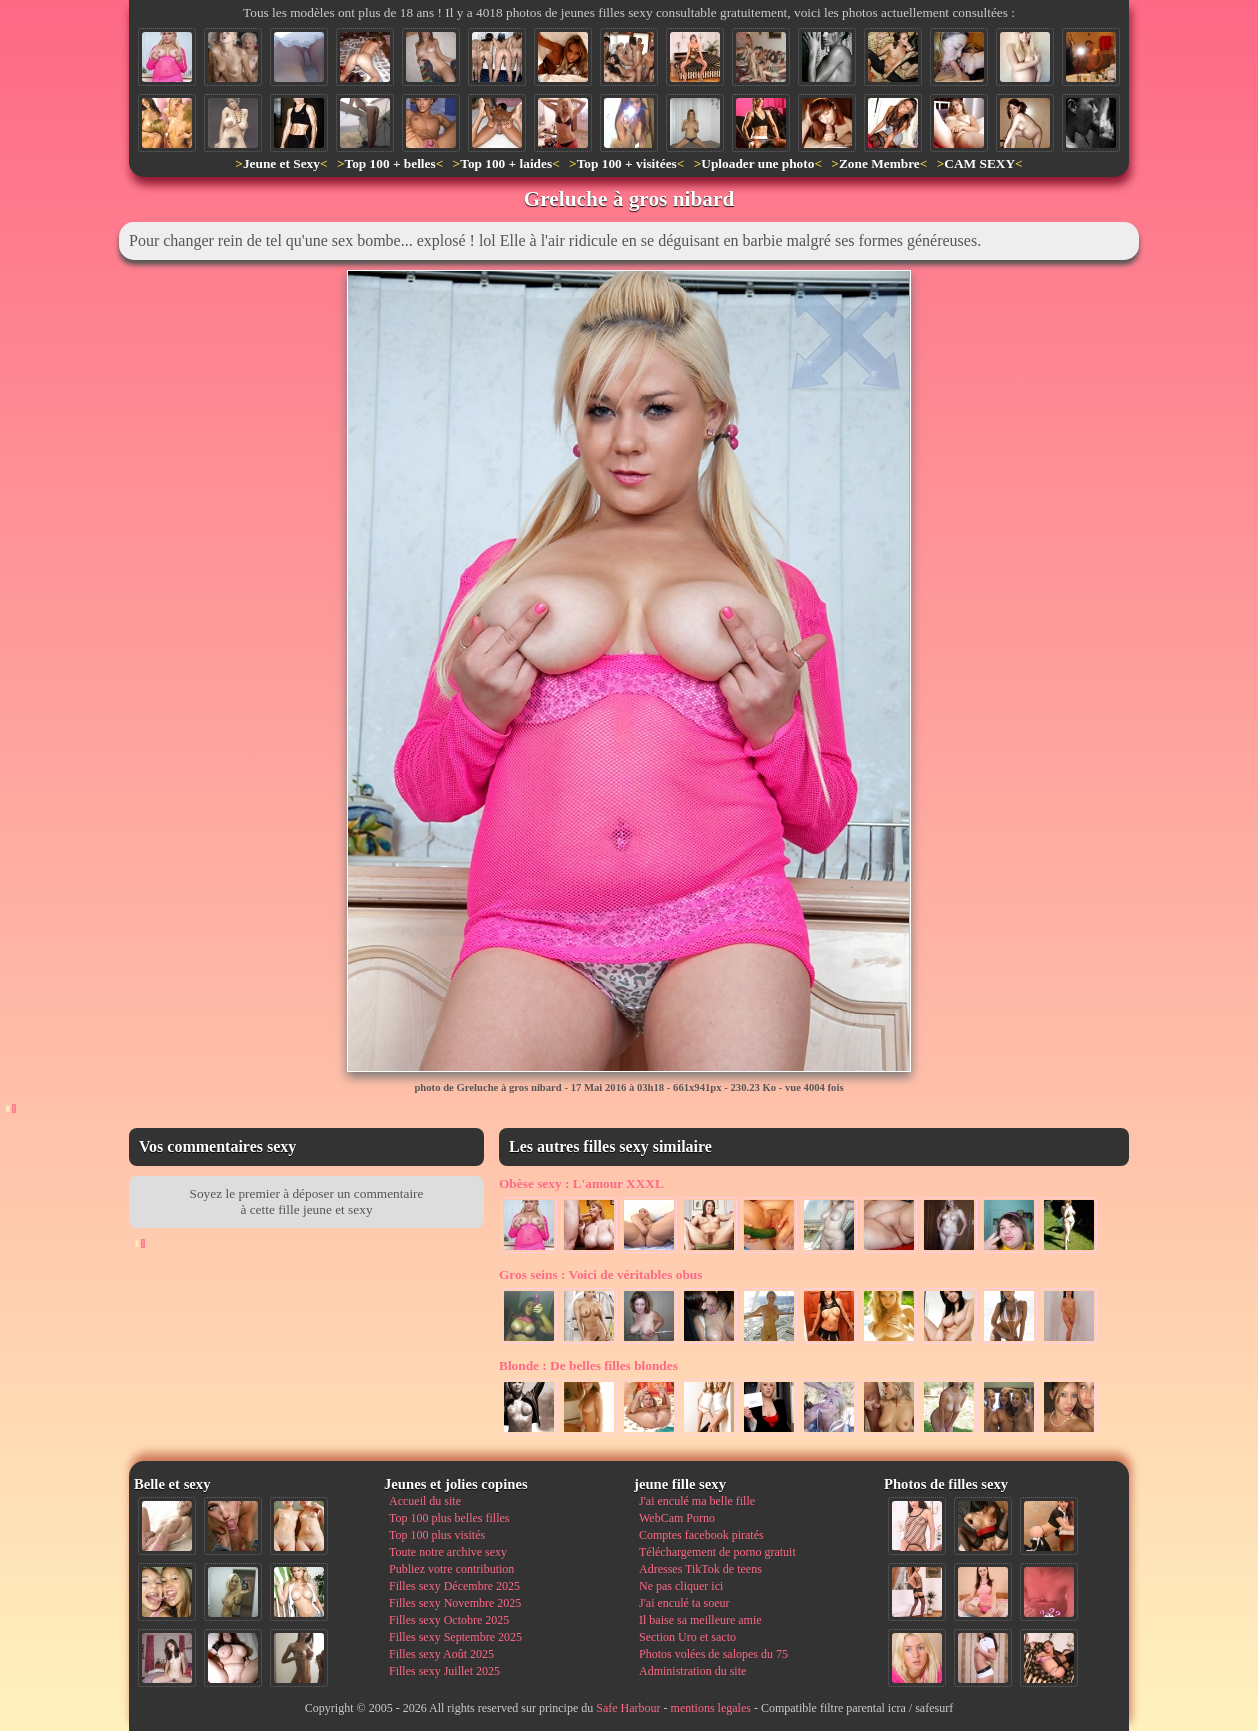 Image resolution: width=1258 pixels, height=1731 pixels. What do you see at coordinates (684, 1603) in the screenshot?
I see `J'ai enculé ta soeur` at bounding box center [684, 1603].